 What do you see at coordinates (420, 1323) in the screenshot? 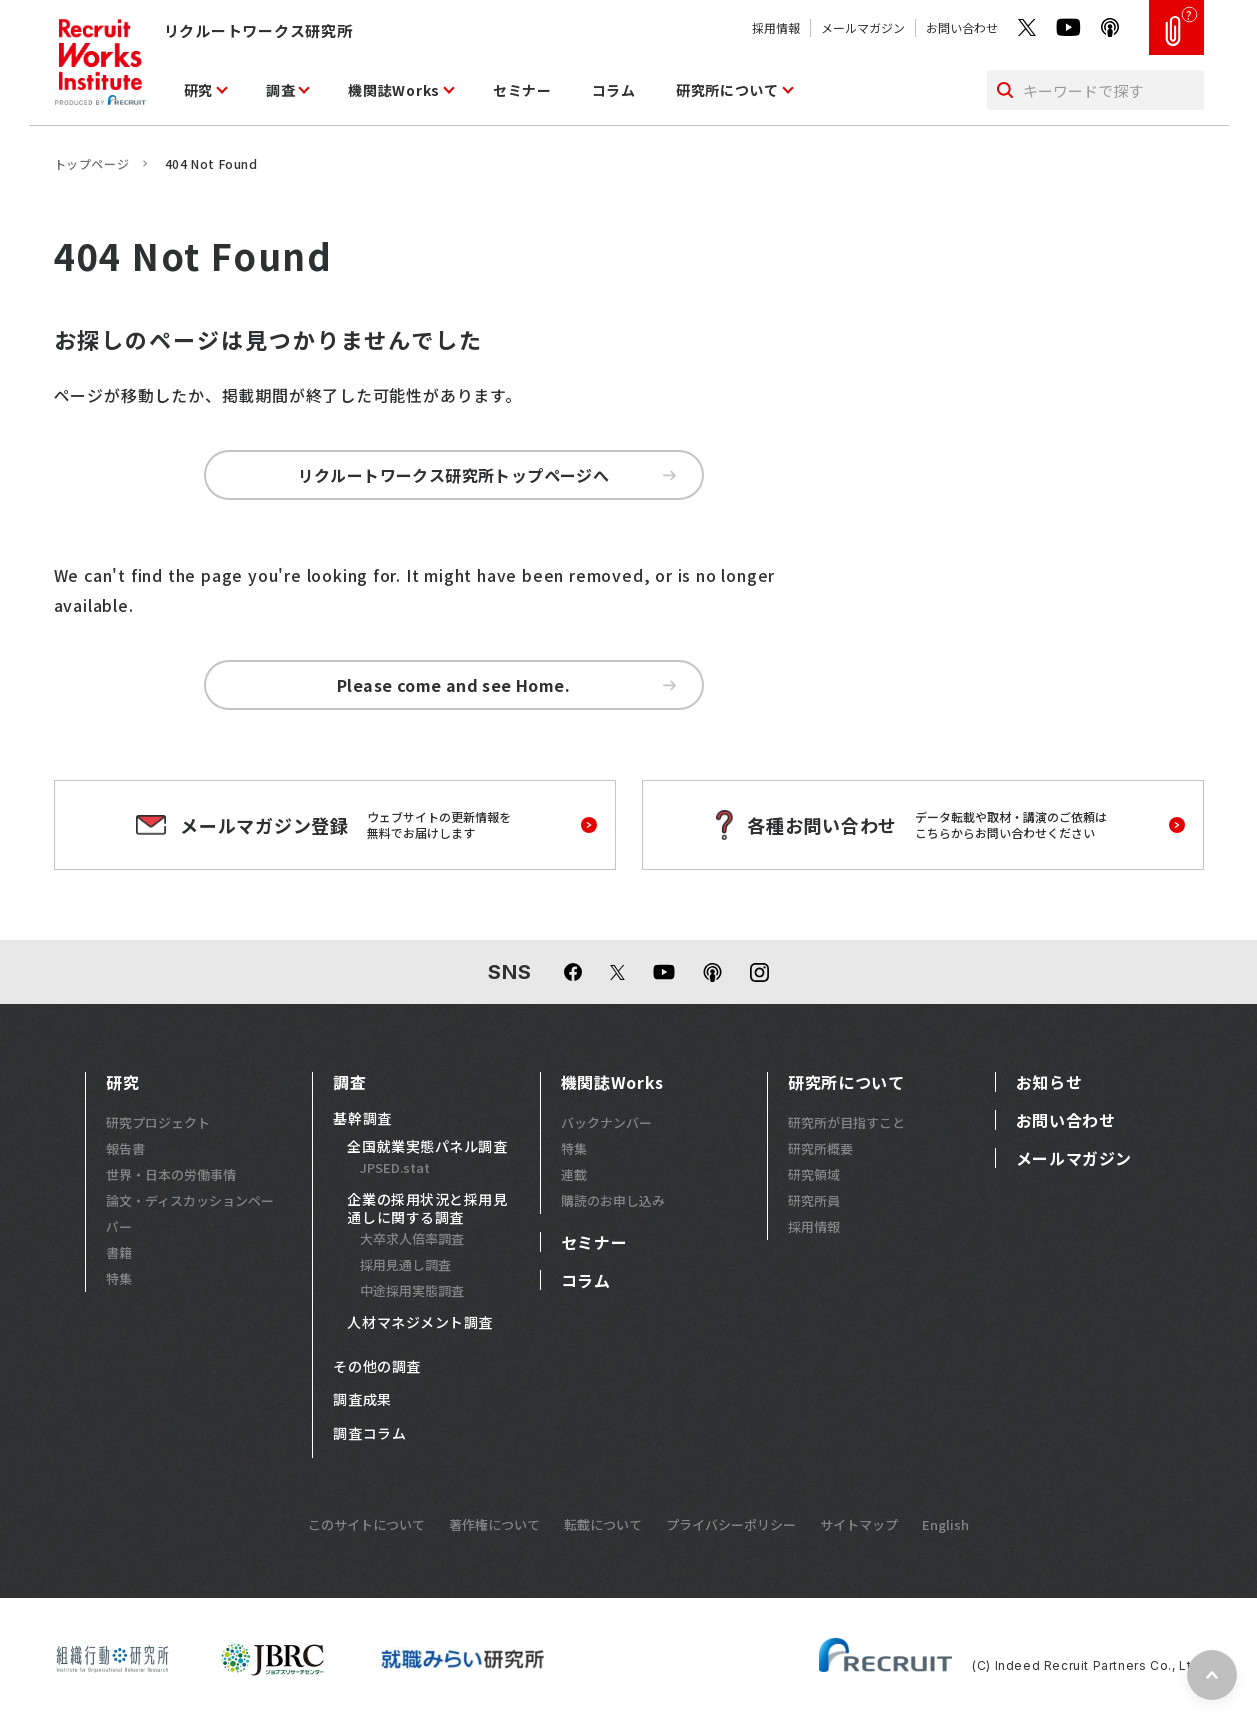
I see `人材マネジメント調査` at bounding box center [420, 1323].